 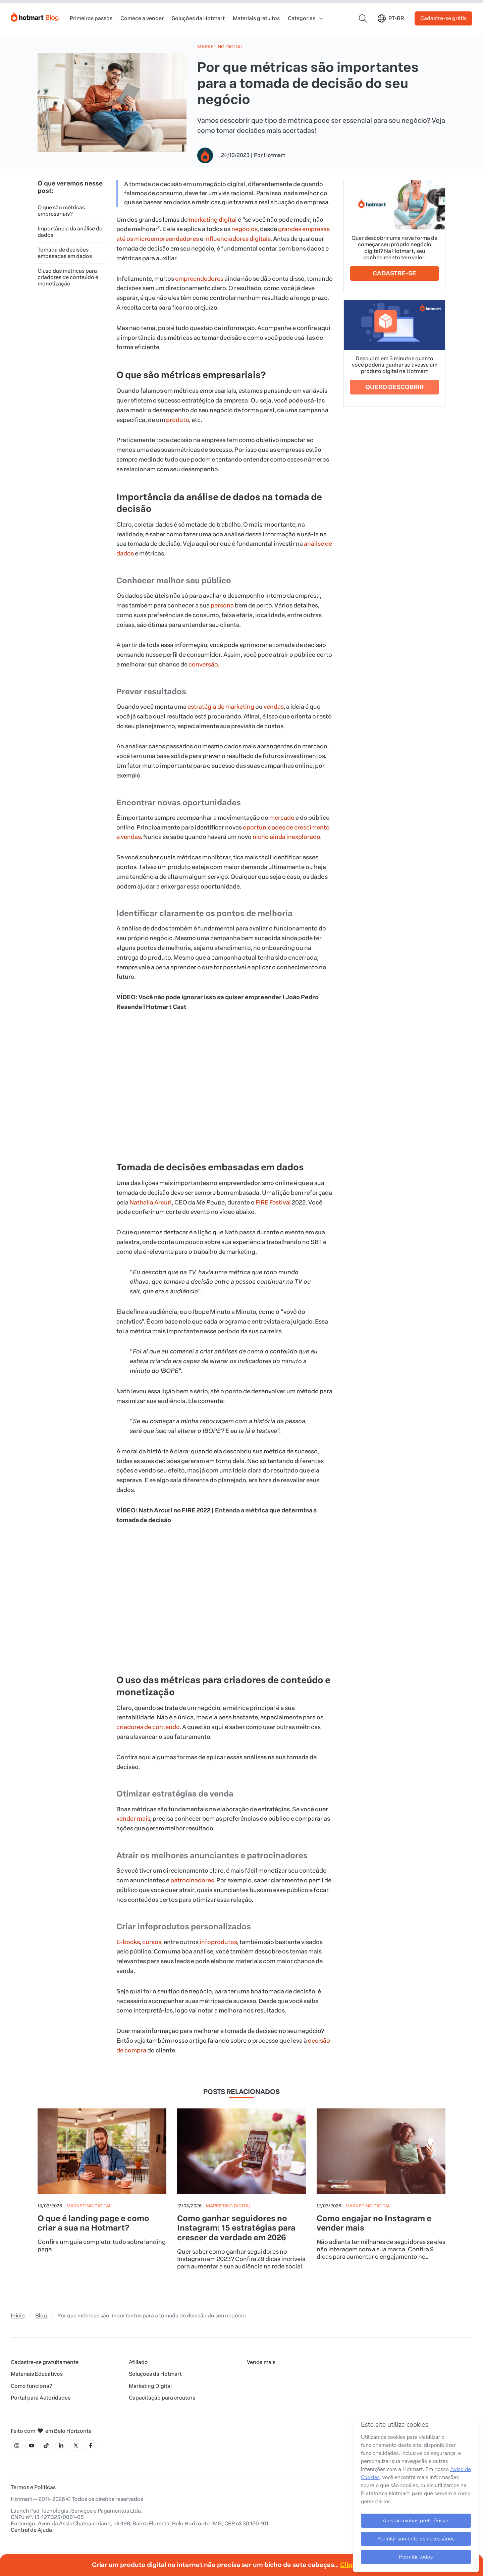 I want to click on Tomada de decisões embasadas em dados, so click(x=65, y=253).